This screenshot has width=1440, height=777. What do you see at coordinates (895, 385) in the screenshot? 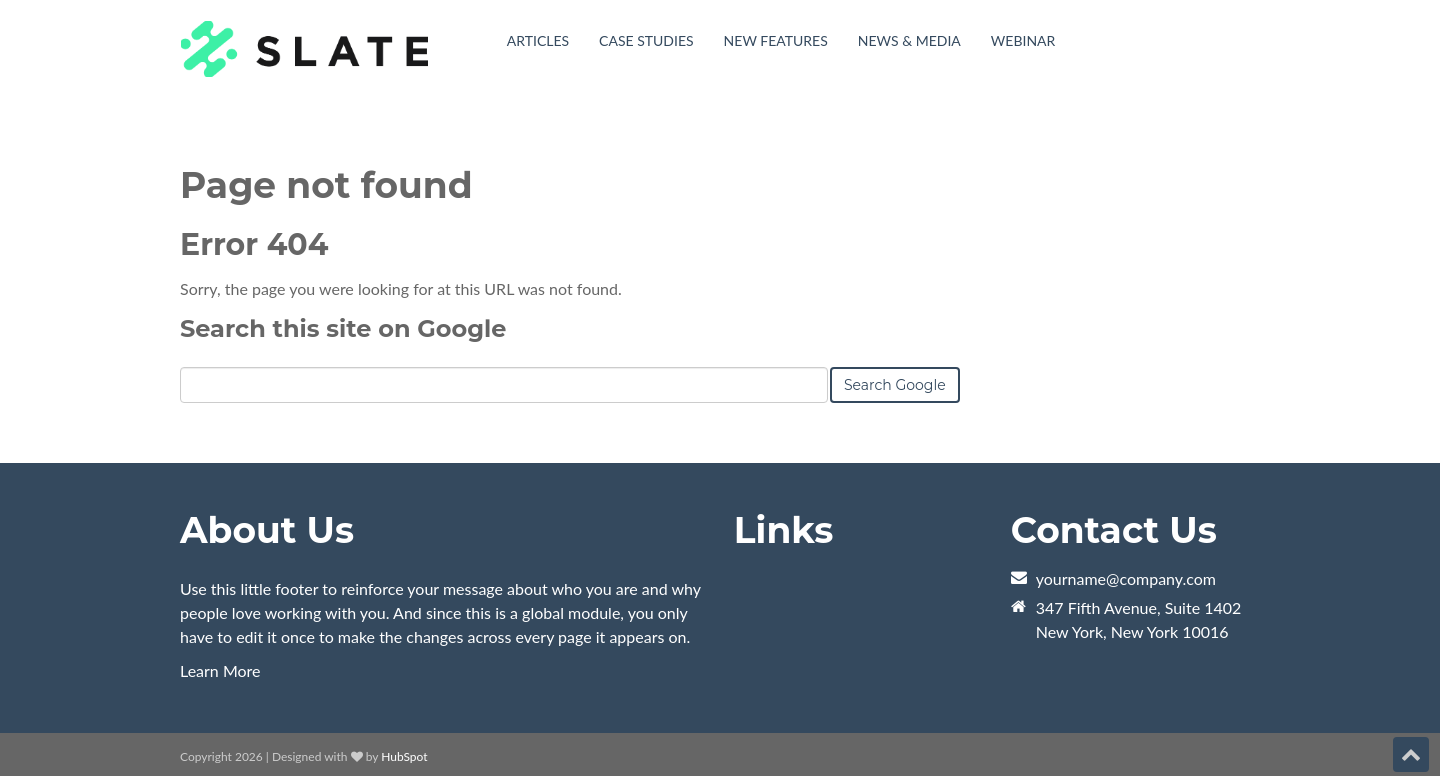
I see `Search Google` at bounding box center [895, 385].